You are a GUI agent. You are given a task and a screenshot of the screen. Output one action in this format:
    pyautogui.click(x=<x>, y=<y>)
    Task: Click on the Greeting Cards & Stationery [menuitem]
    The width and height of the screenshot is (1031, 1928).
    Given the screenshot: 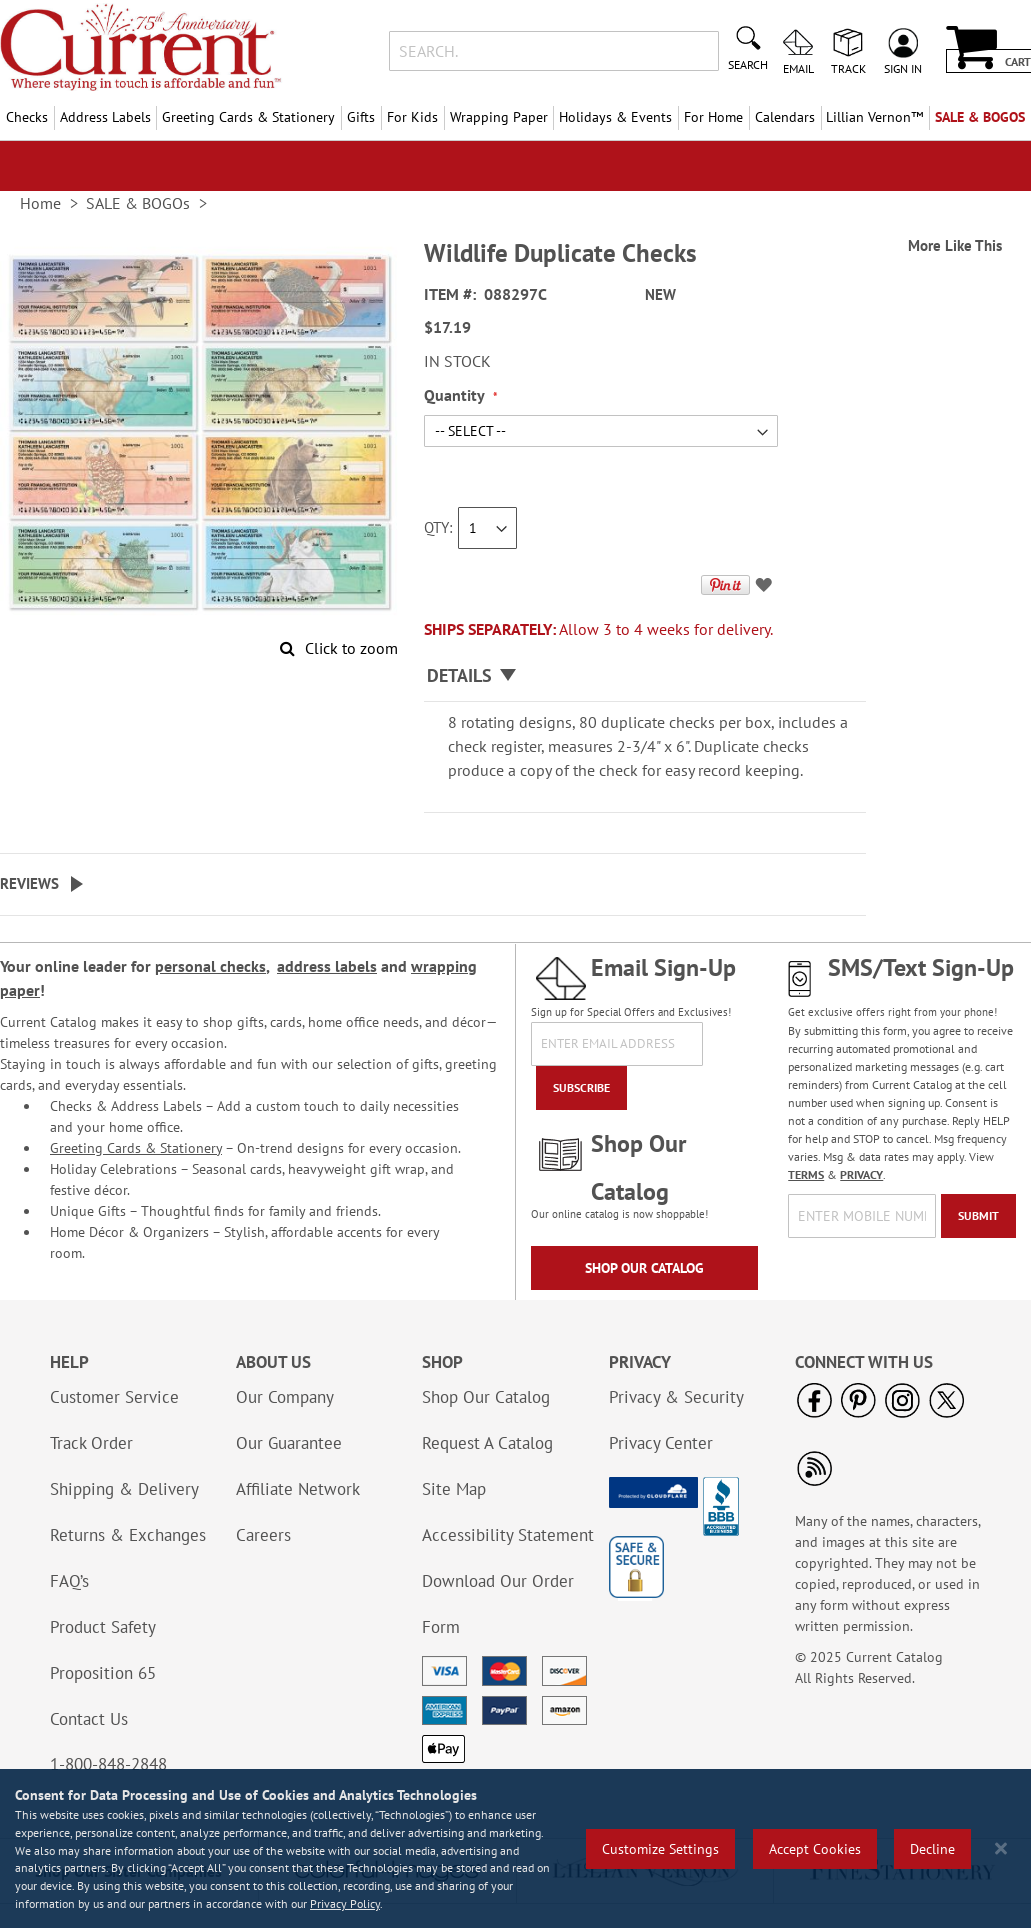 What is the action you would take?
    pyautogui.click(x=248, y=117)
    